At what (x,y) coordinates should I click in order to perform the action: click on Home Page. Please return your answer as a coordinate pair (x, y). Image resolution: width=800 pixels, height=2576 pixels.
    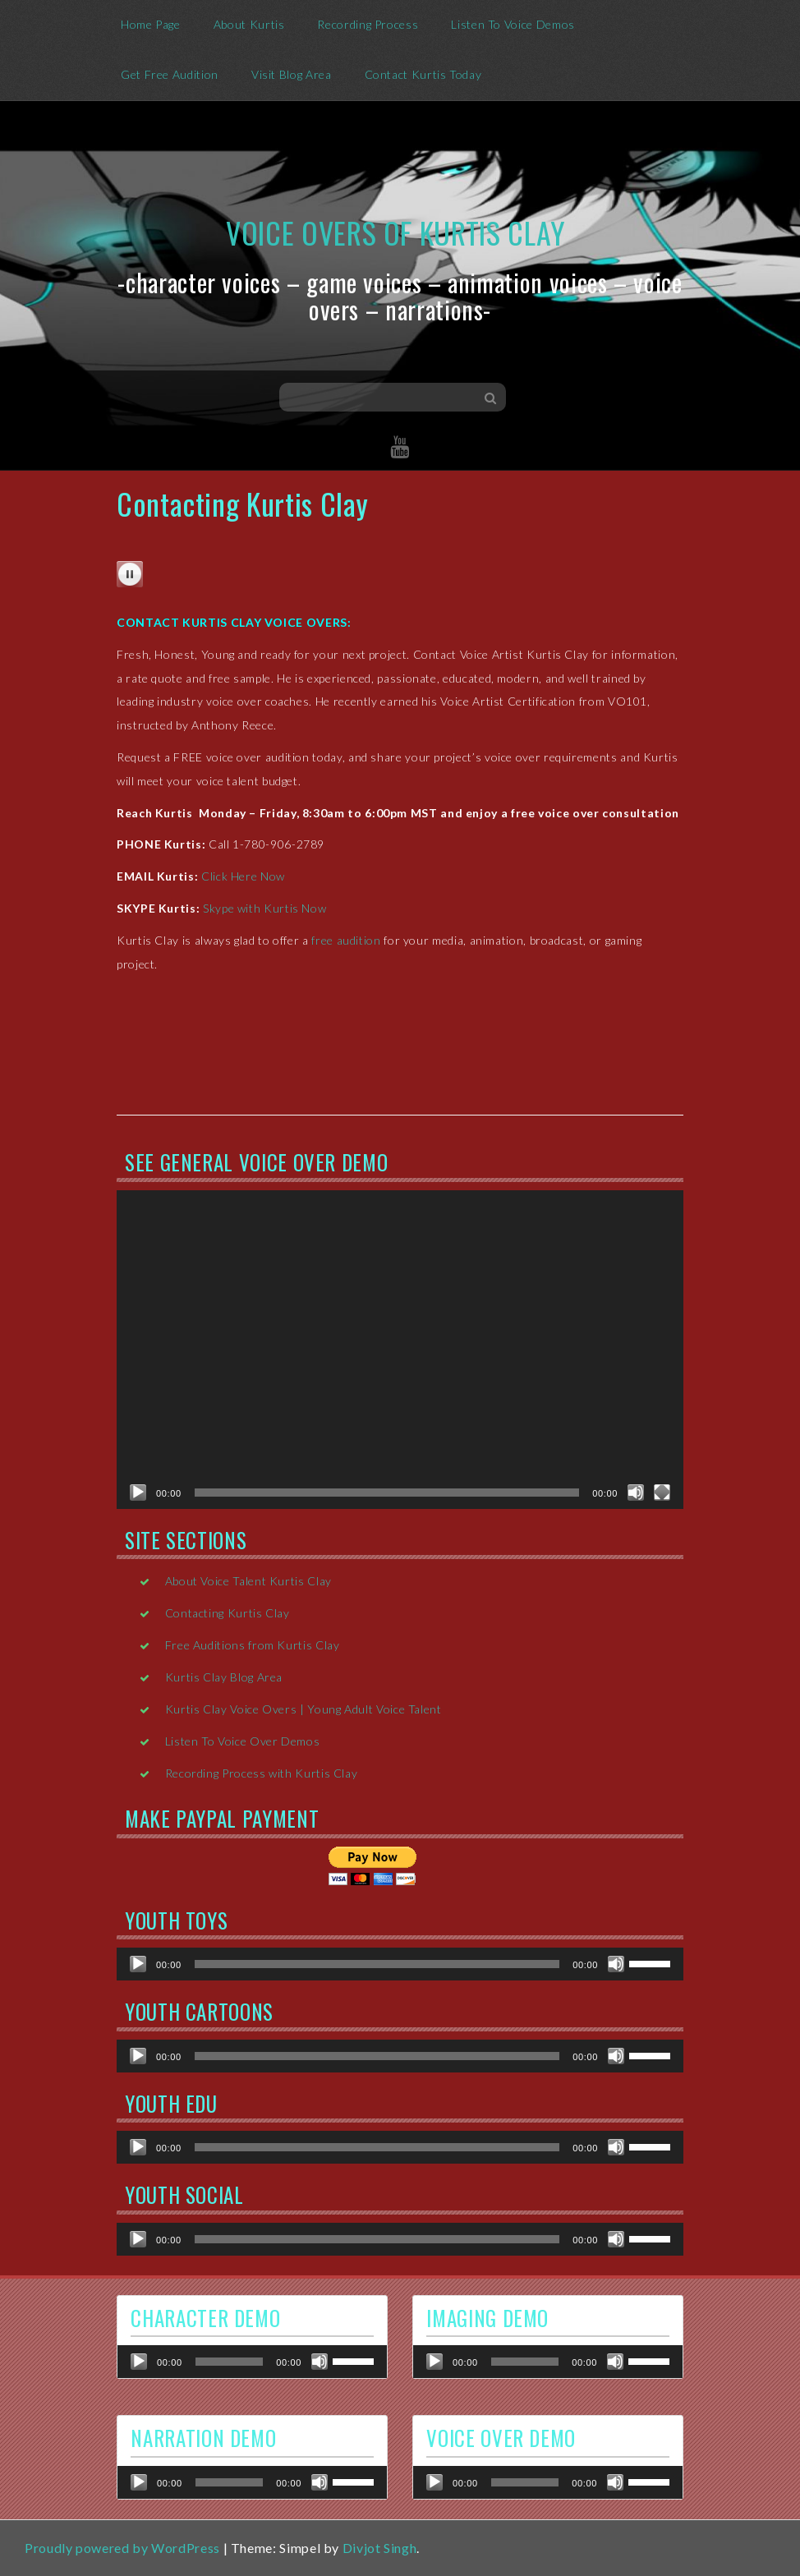
    Looking at the image, I should click on (151, 24).